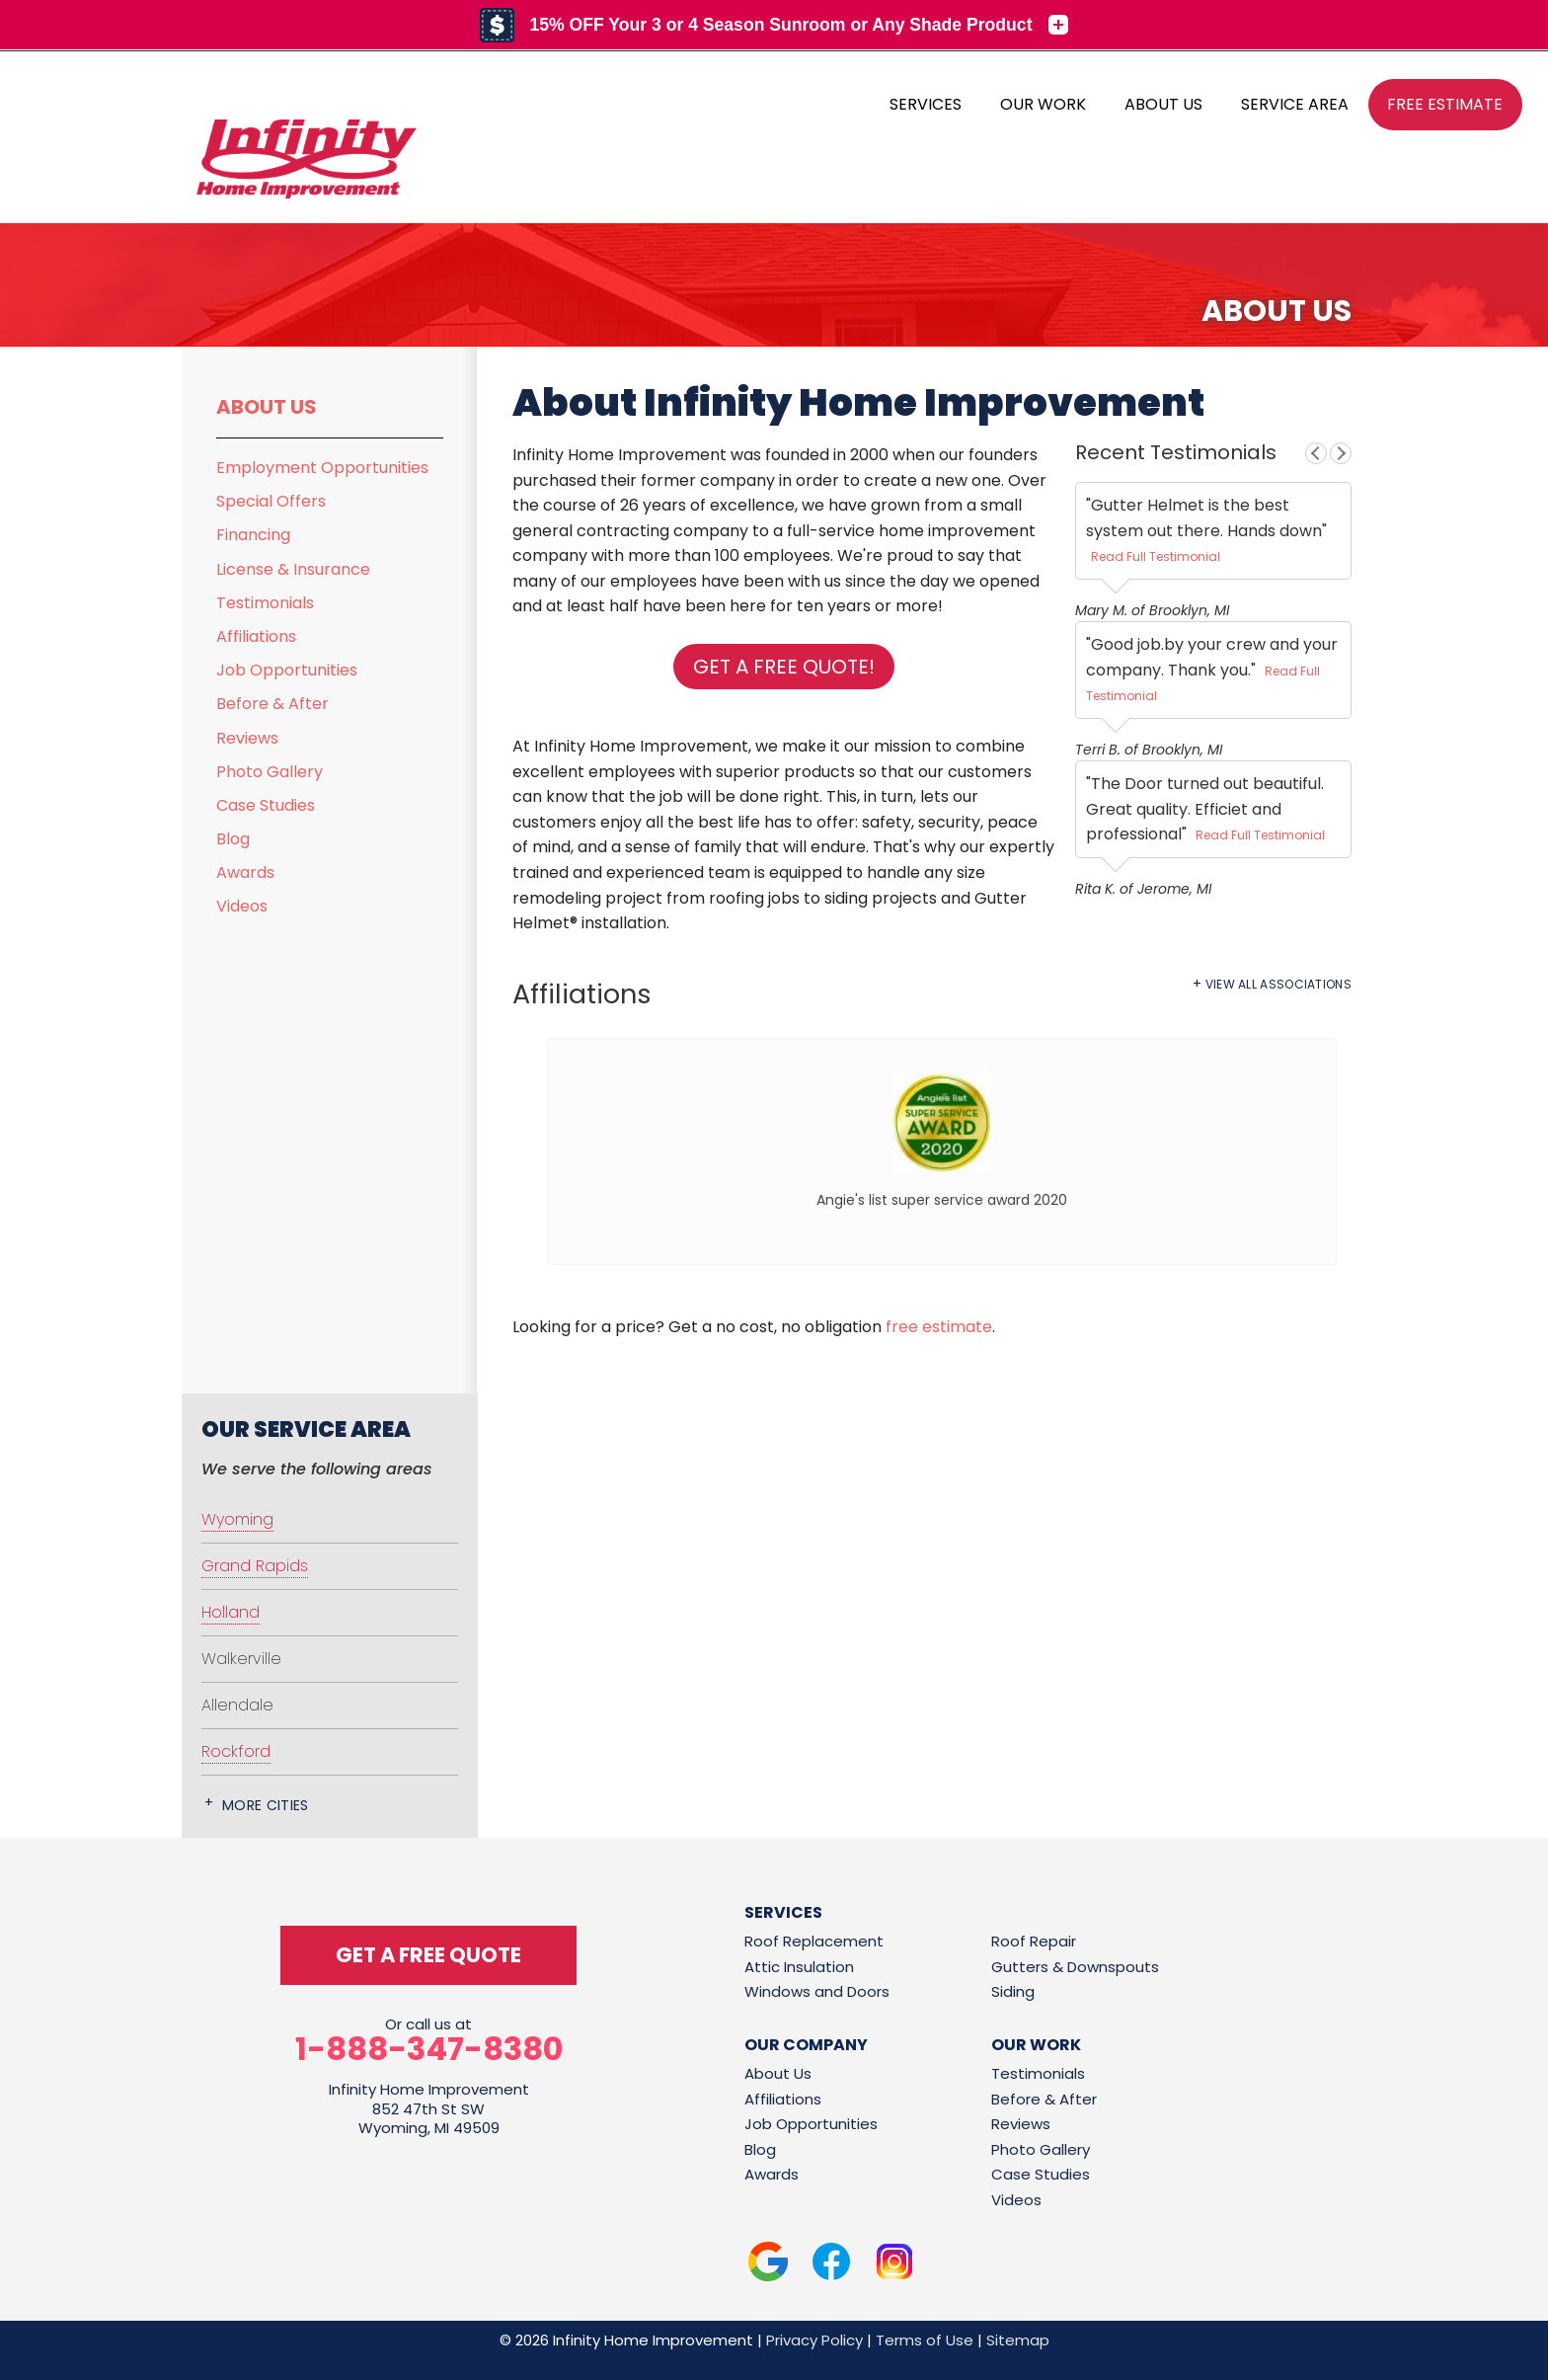  I want to click on Holland, so click(230, 1612).